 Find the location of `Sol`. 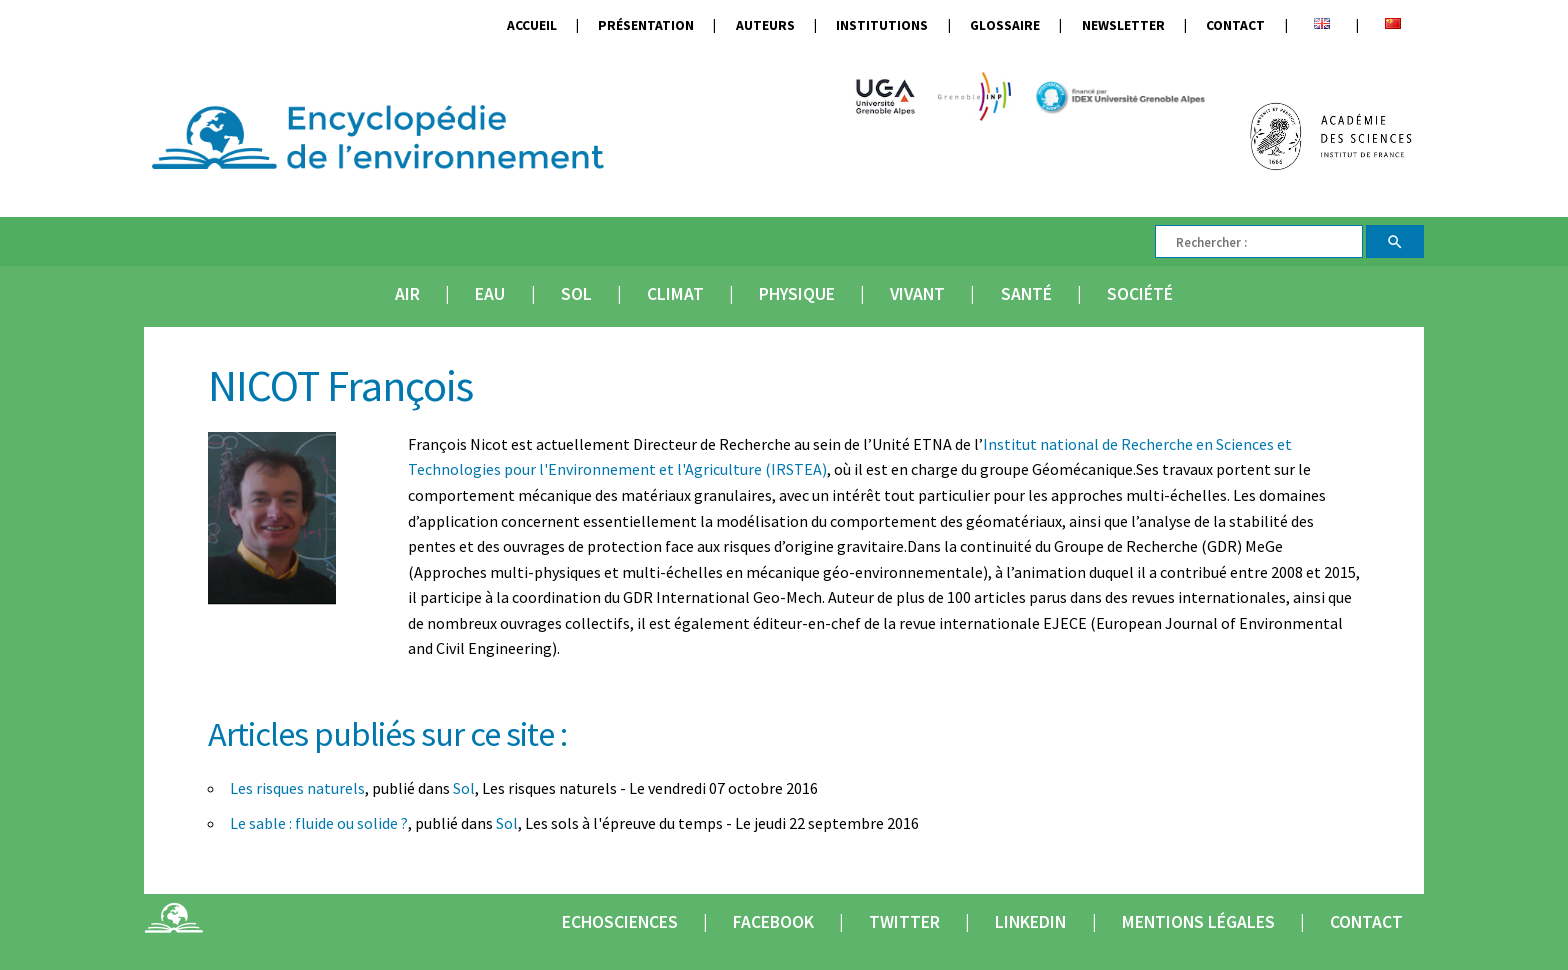

Sol is located at coordinates (576, 294).